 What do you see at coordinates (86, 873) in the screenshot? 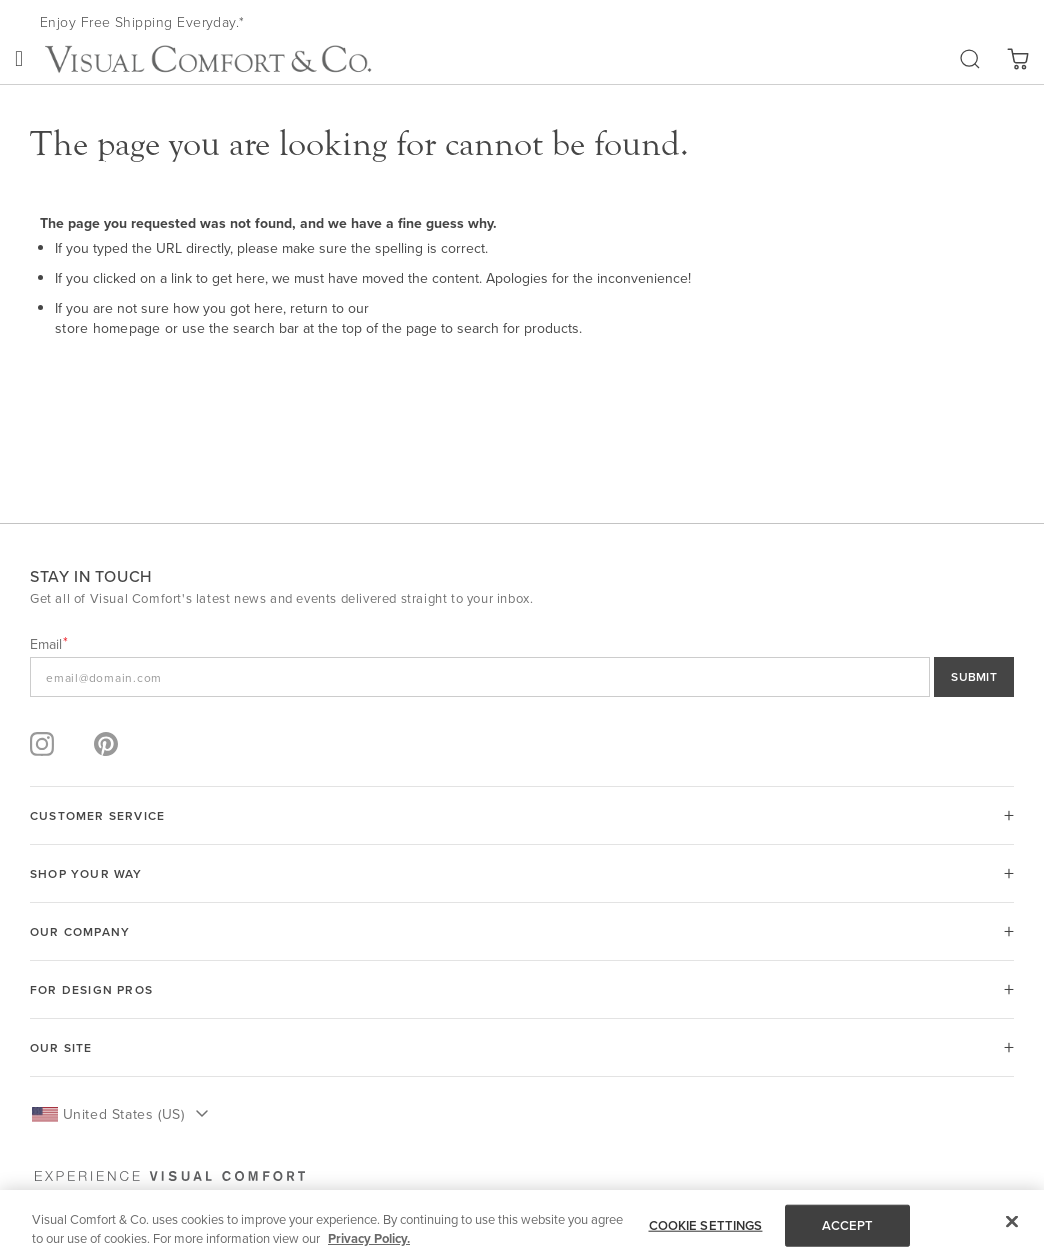
I see `SHOP YOUR WAY` at bounding box center [86, 873].